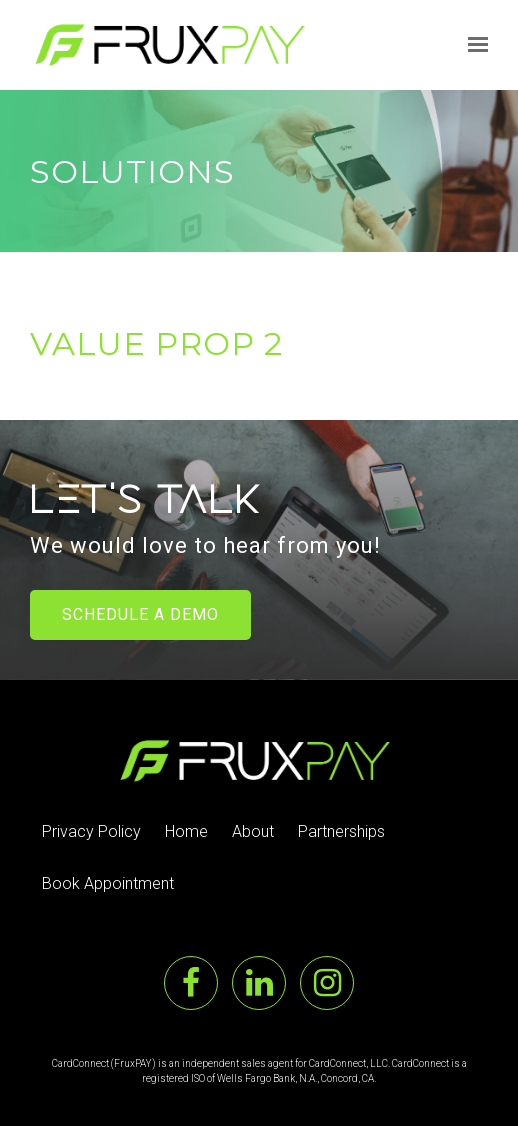 The width and height of the screenshot is (518, 1126). What do you see at coordinates (186, 831) in the screenshot?
I see `Home` at bounding box center [186, 831].